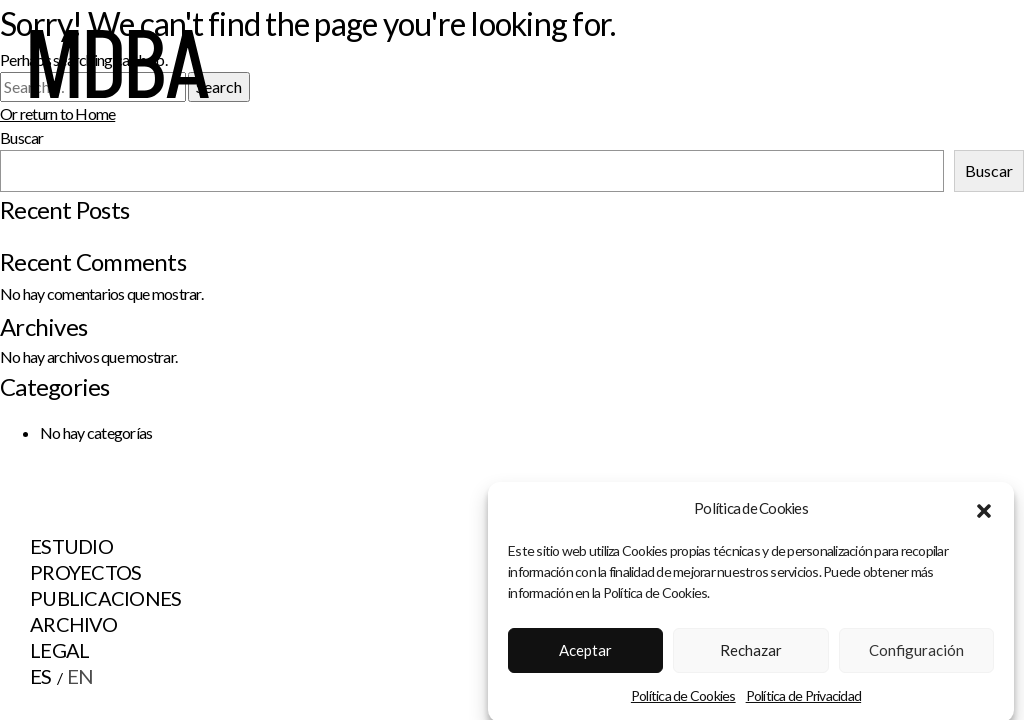 The image size is (1024, 720). What do you see at coordinates (80, 676) in the screenshot?
I see `EN` at bounding box center [80, 676].